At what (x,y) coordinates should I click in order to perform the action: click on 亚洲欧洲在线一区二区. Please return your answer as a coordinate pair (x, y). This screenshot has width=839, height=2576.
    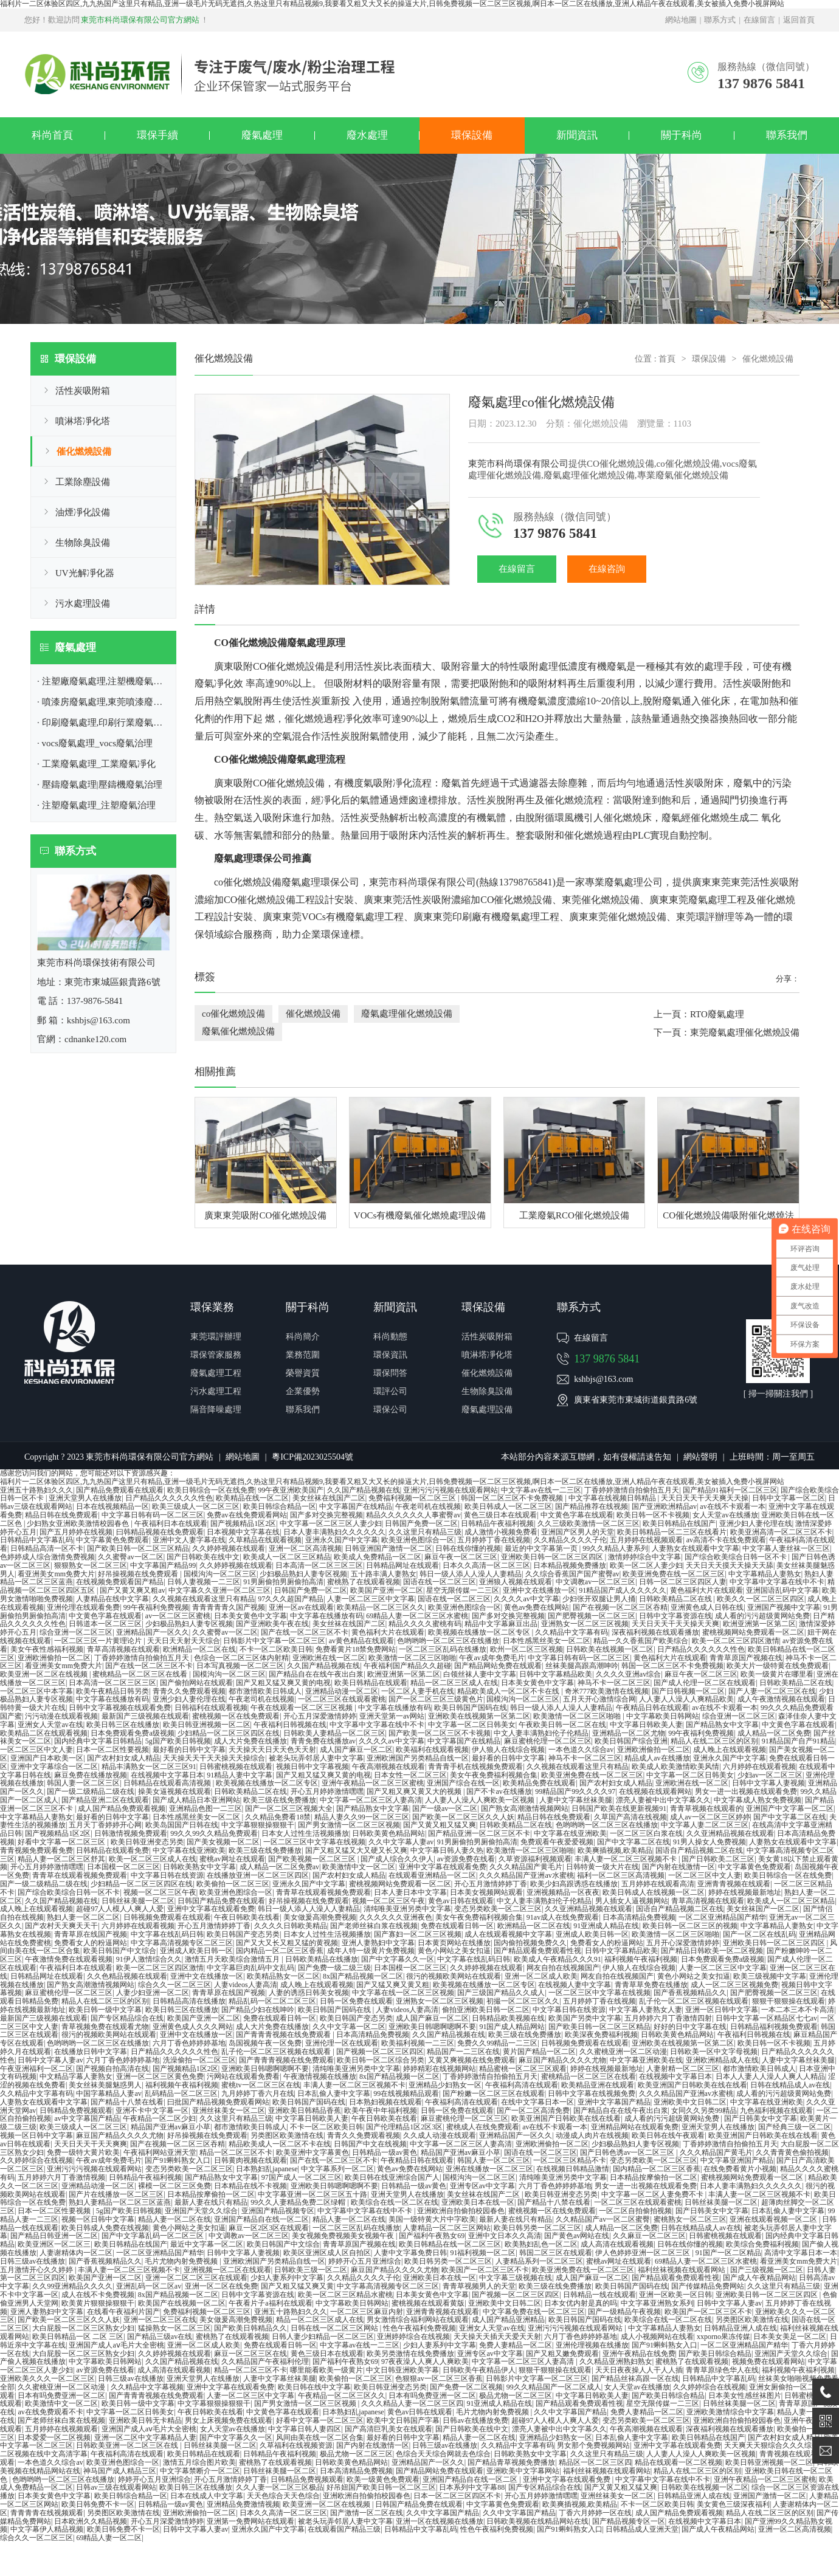
    Looking at the image, I should click on (328, 1658).